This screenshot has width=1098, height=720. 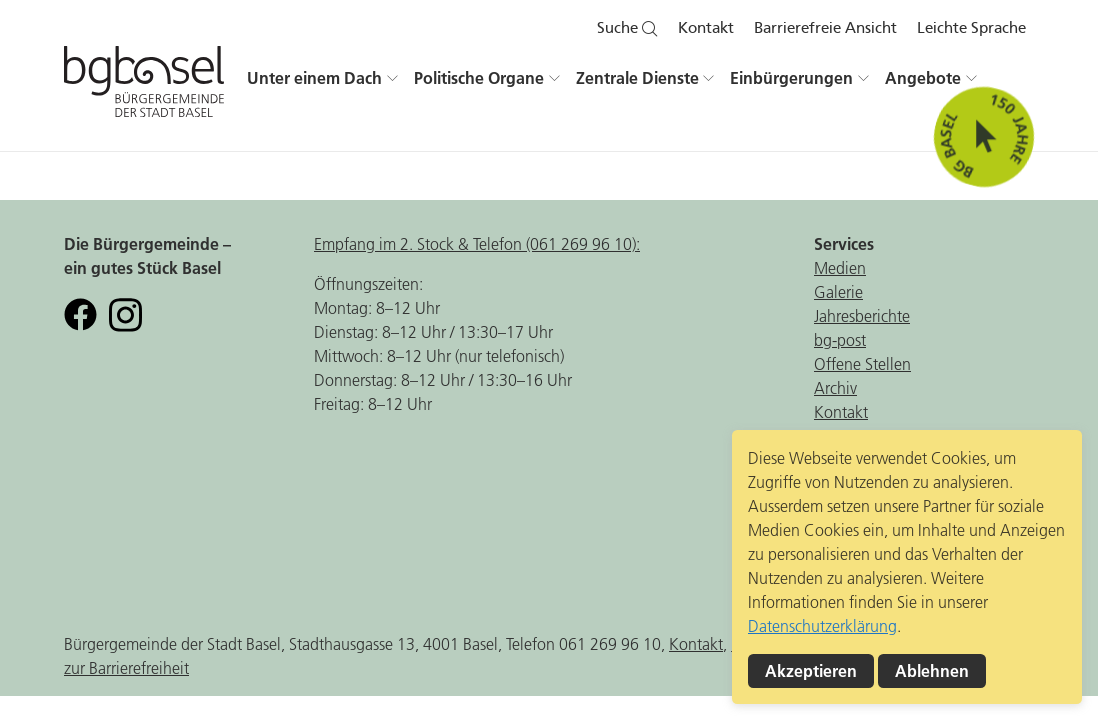 I want to click on Medien, so click(x=840, y=268).